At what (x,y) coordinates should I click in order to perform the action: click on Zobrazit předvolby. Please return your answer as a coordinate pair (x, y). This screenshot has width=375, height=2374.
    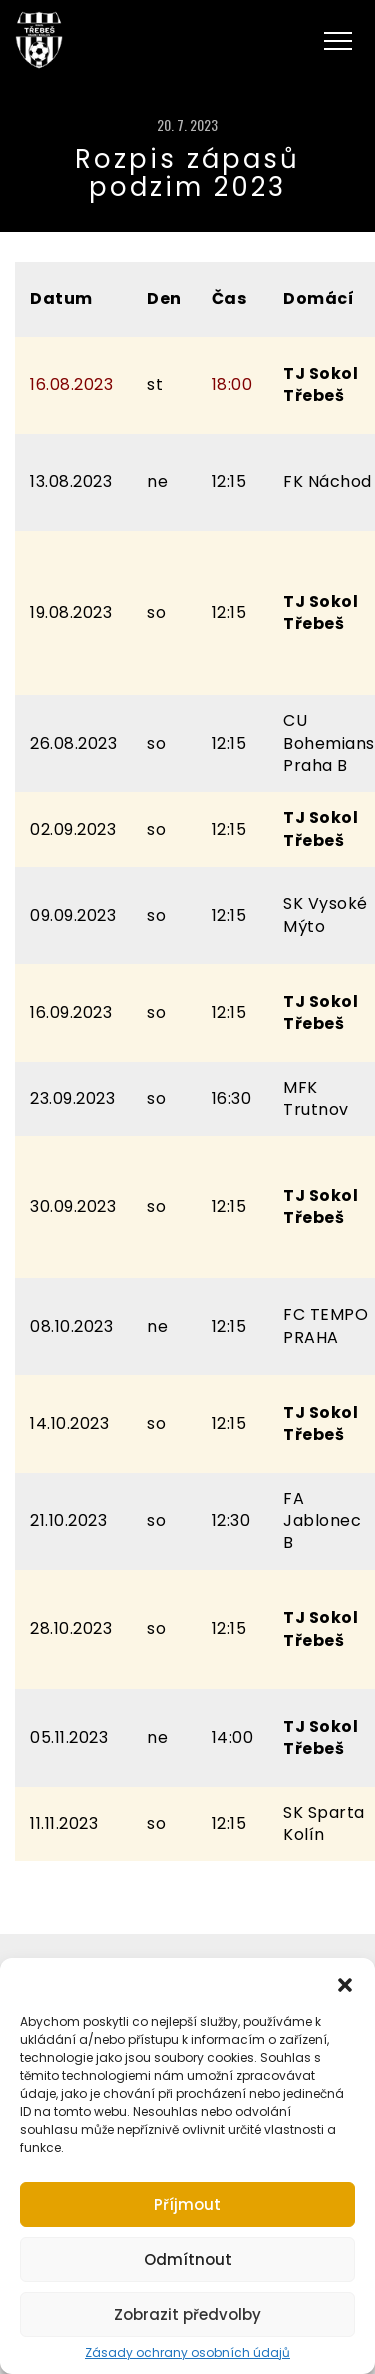
    Looking at the image, I should click on (187, 2314).